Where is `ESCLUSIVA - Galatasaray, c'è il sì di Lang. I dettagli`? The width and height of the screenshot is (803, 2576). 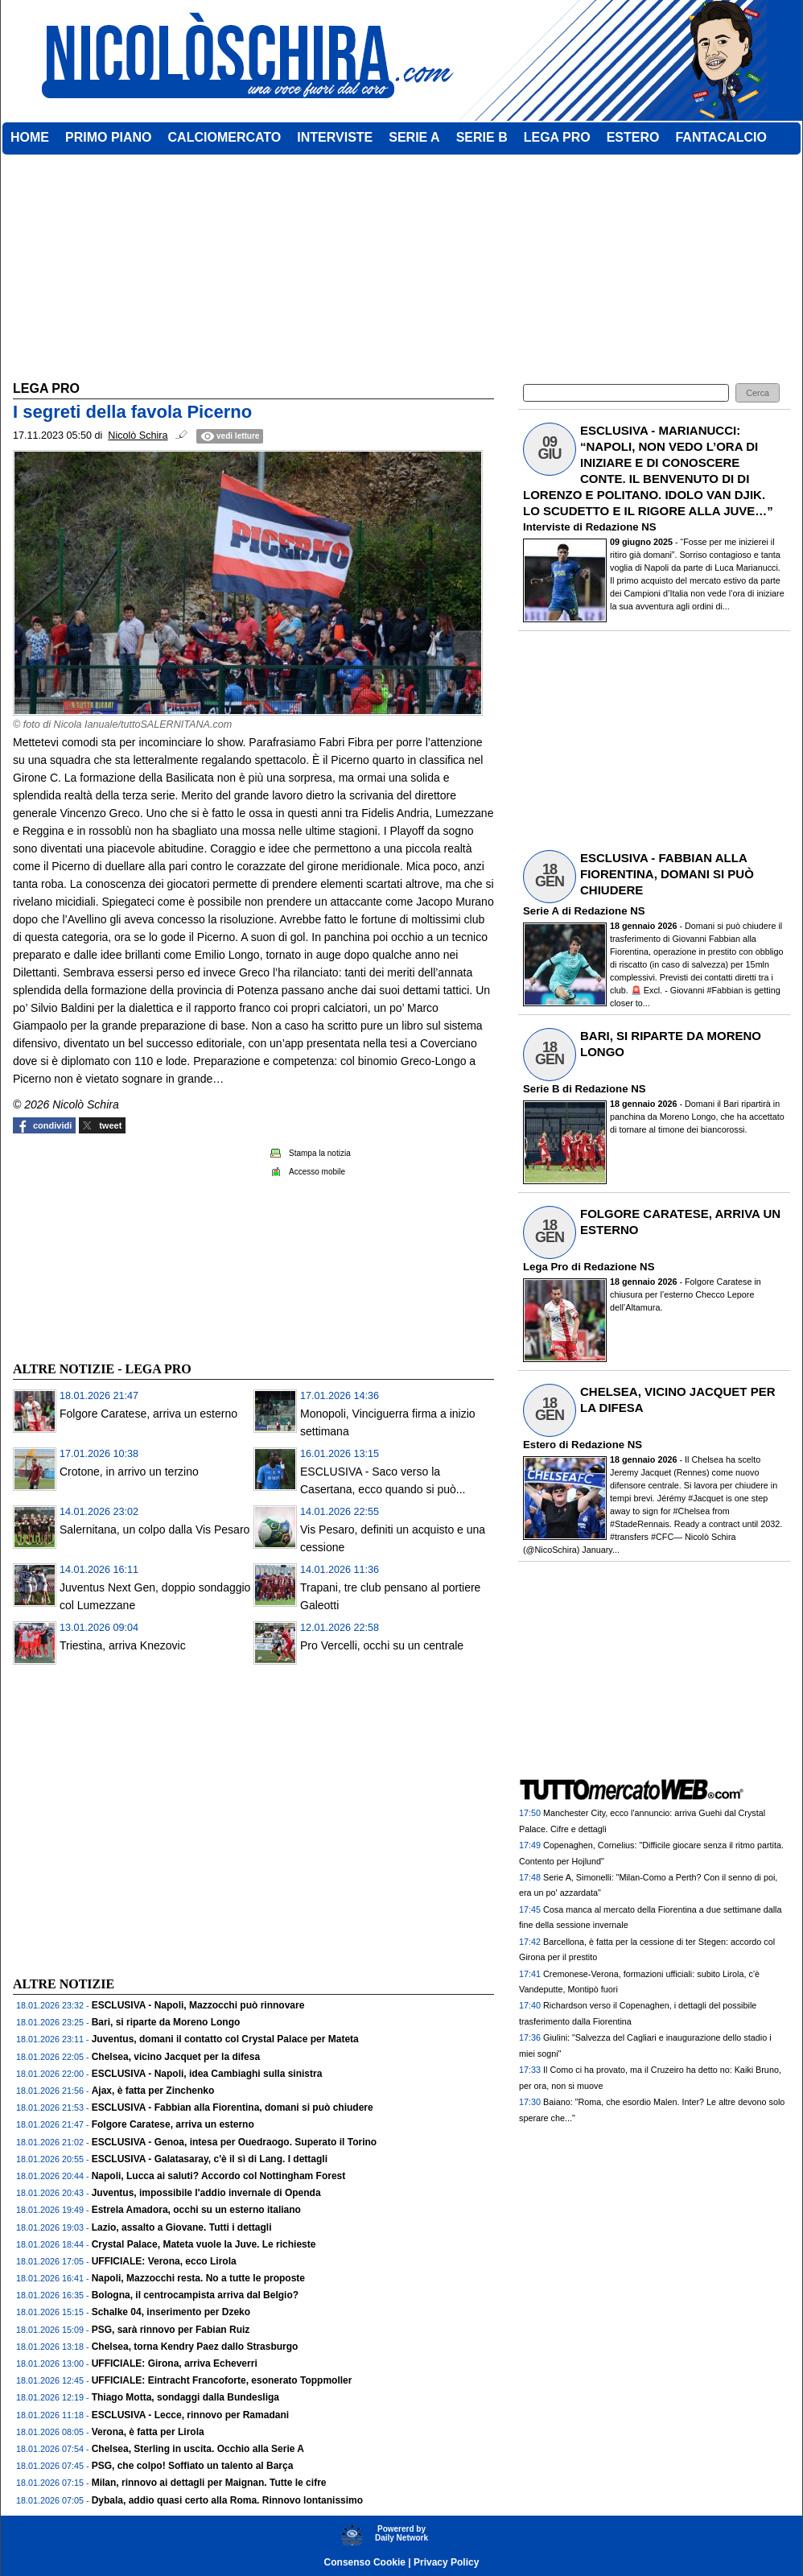
ESCLUSIVA - Galatasaray, c'è il sì di Lang. I dettagli is located at coordinates (209, 2159).